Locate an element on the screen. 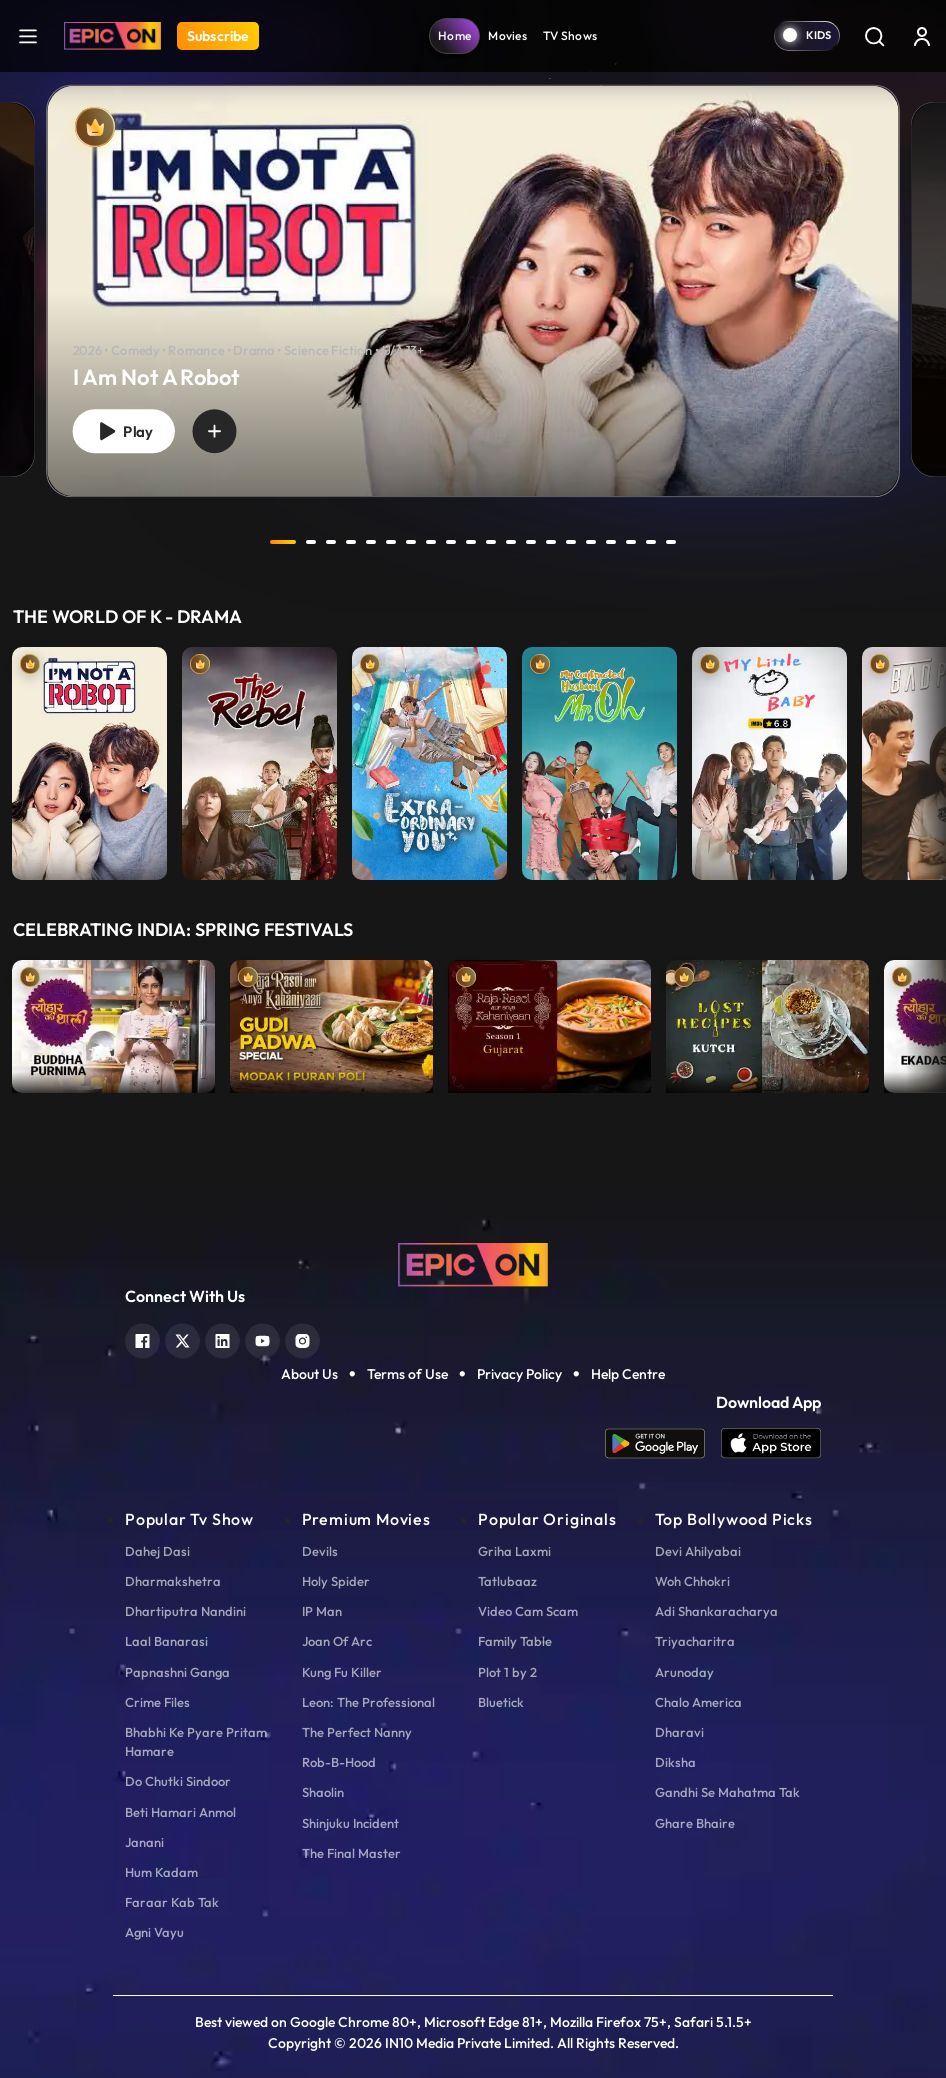 This screenshot has height=2078, width=946. Shinjuku Incident is located at coordinates (350, 1823).